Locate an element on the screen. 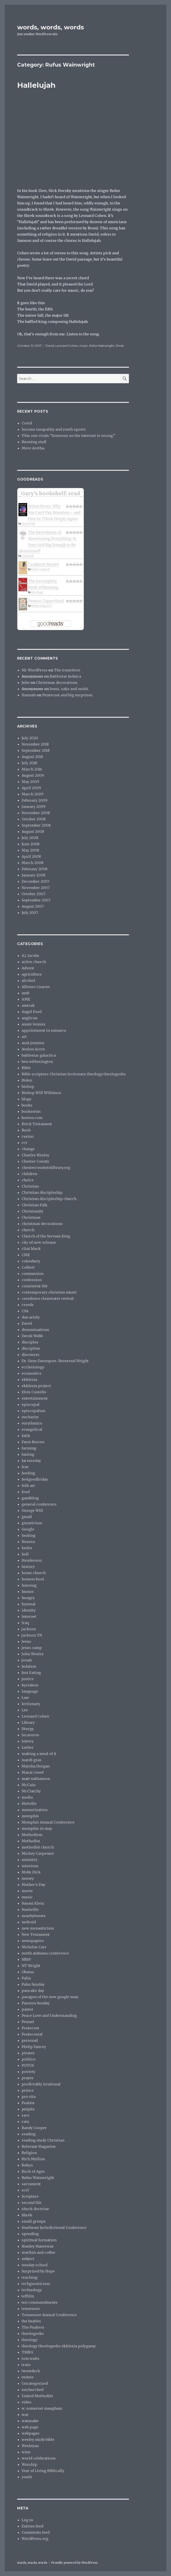 The width and height of the screenshot is (171, 2576). twitter is located at coordinates (28, 2377).